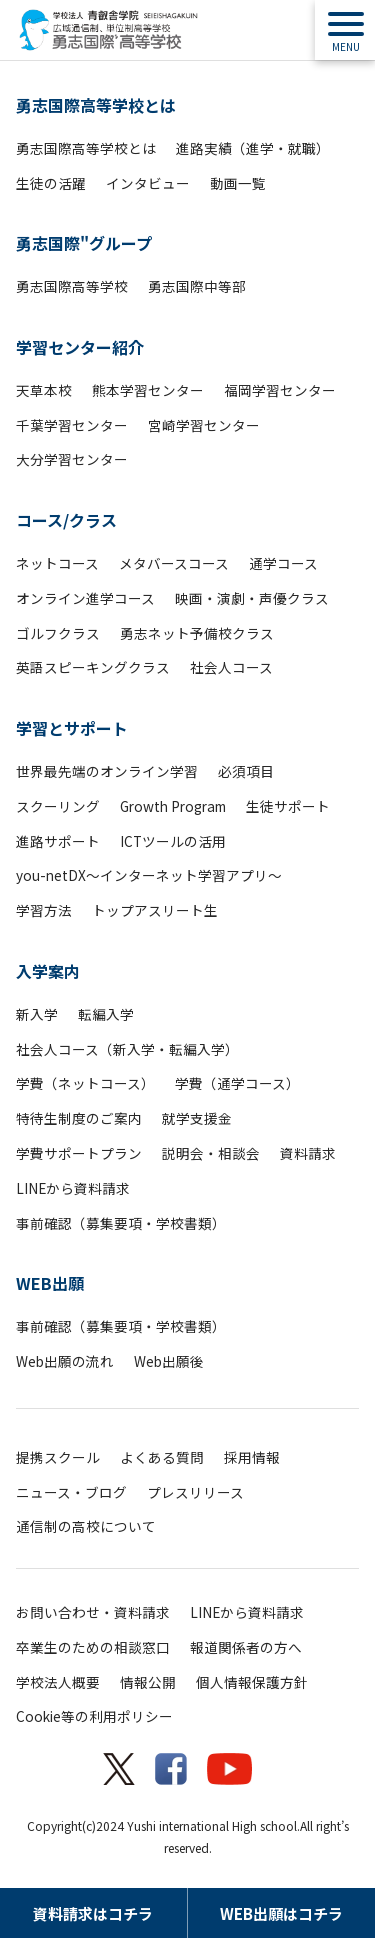  Describe the element at coordinates (44, 910) in the screenshot. I see `学習方法` at that location.